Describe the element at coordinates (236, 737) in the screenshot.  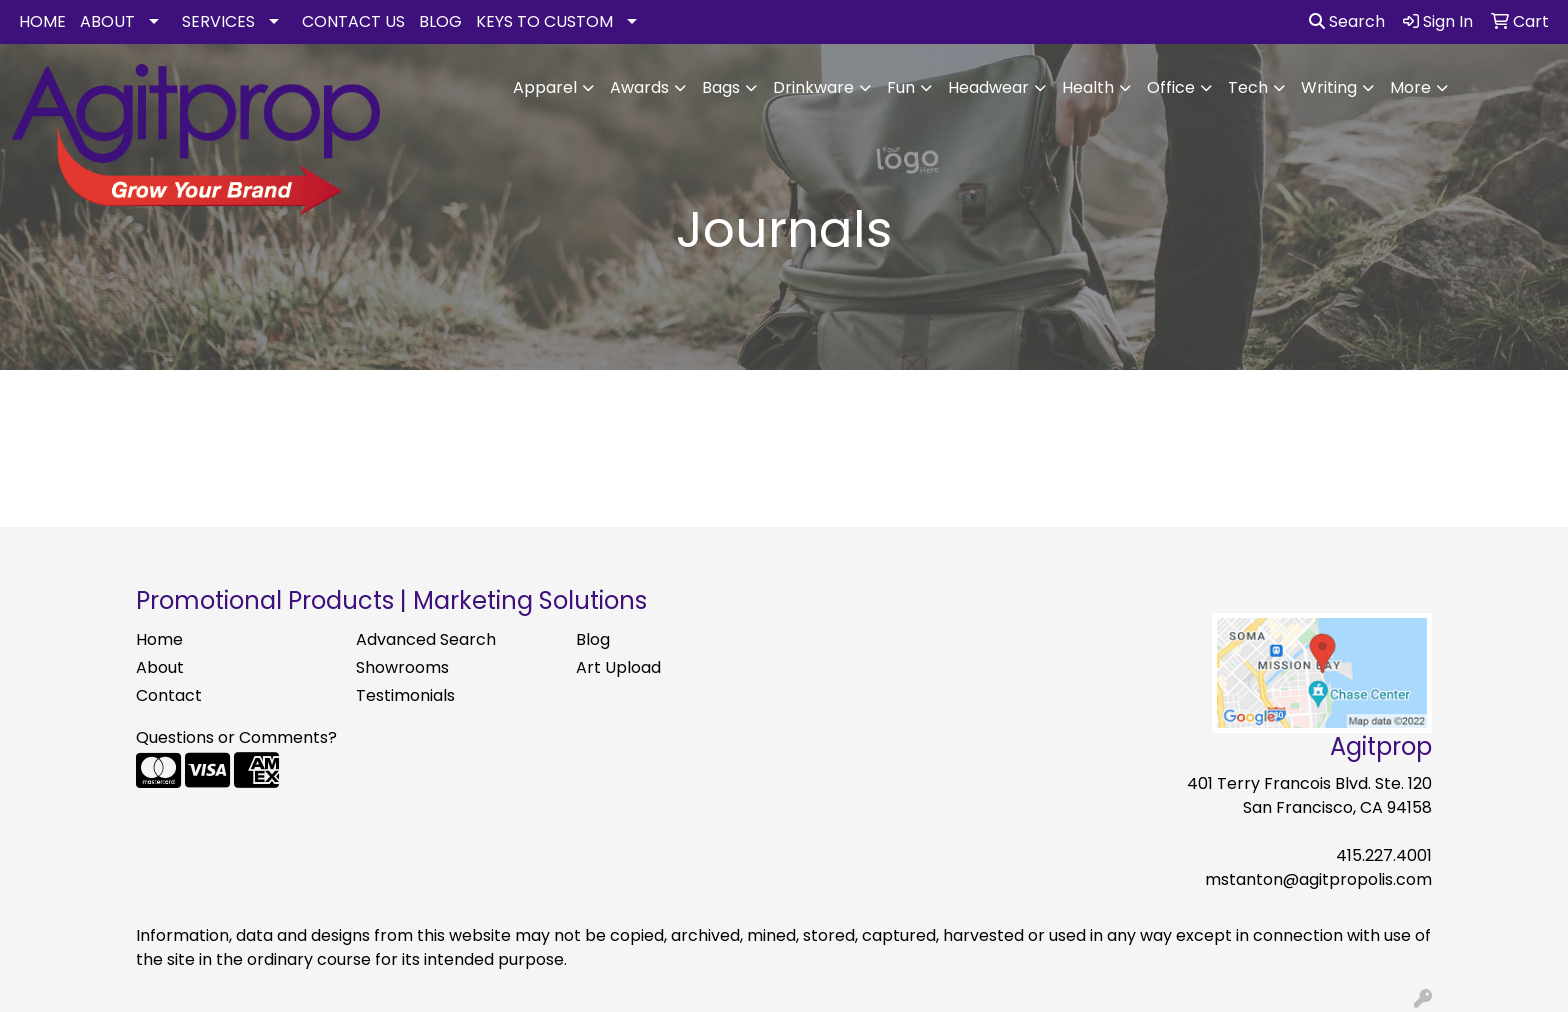
I see `Questions or Comments?` at that location.